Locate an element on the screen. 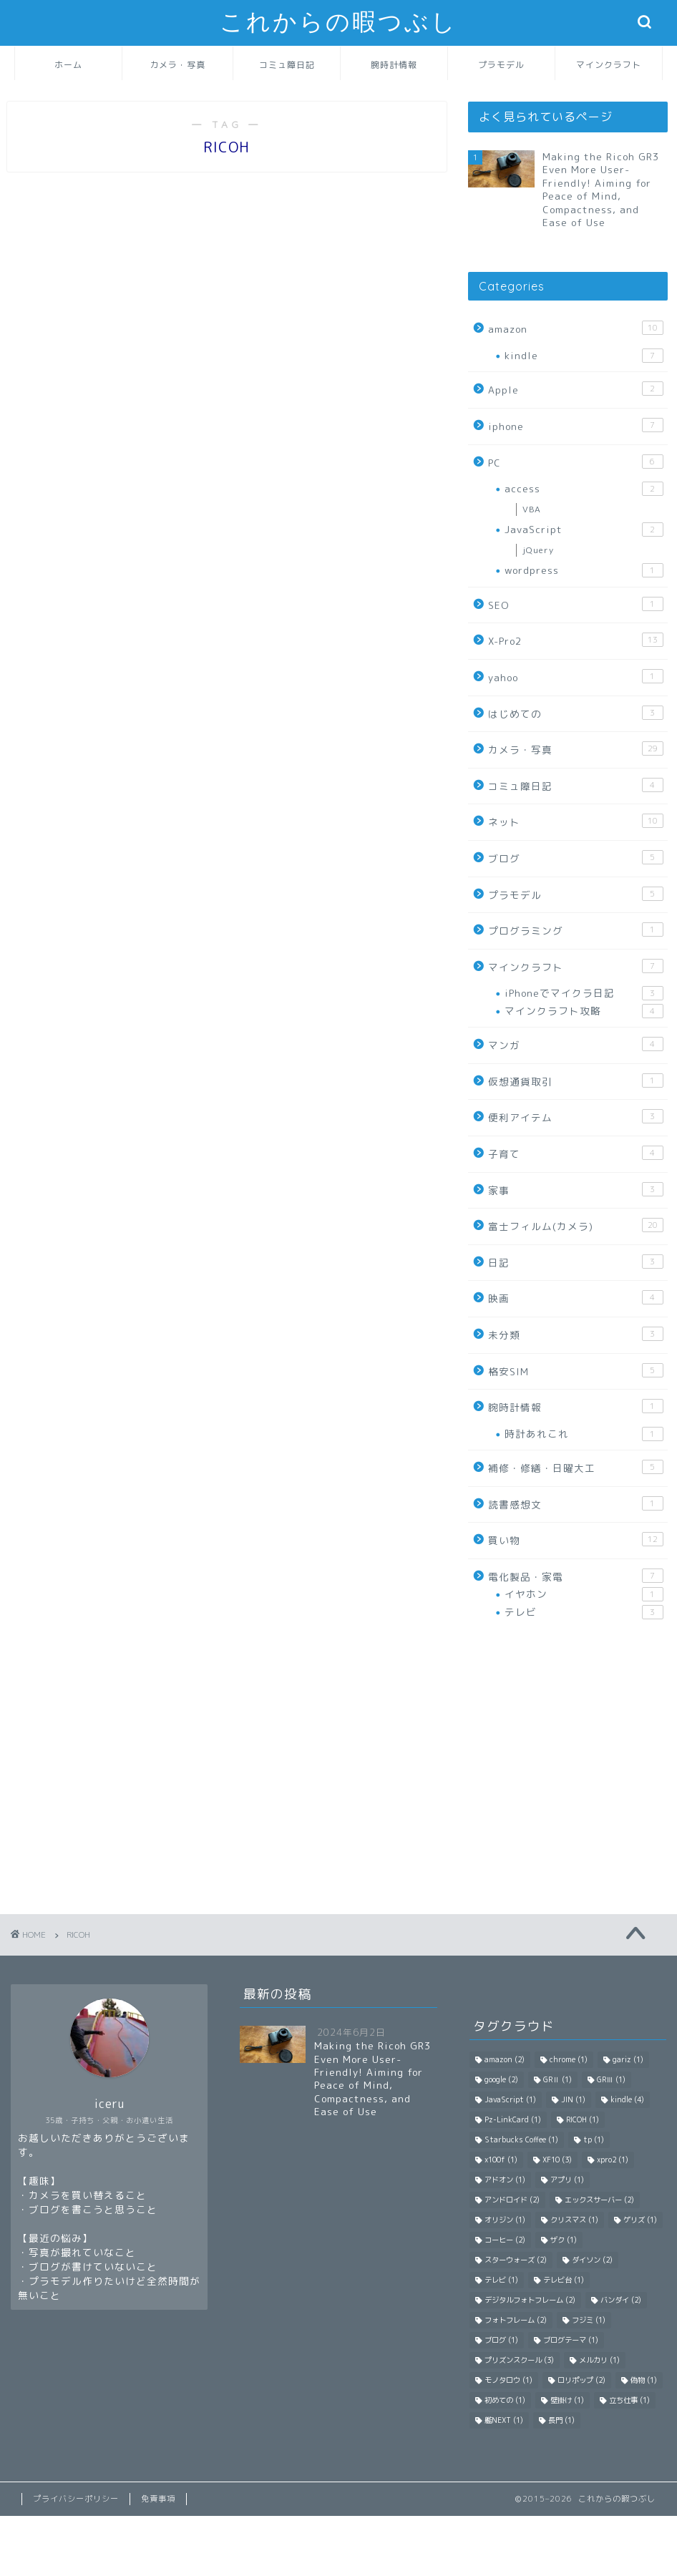  テレビ台 [テレビ台 (1 item)] is located at coordinates (563, 2280).